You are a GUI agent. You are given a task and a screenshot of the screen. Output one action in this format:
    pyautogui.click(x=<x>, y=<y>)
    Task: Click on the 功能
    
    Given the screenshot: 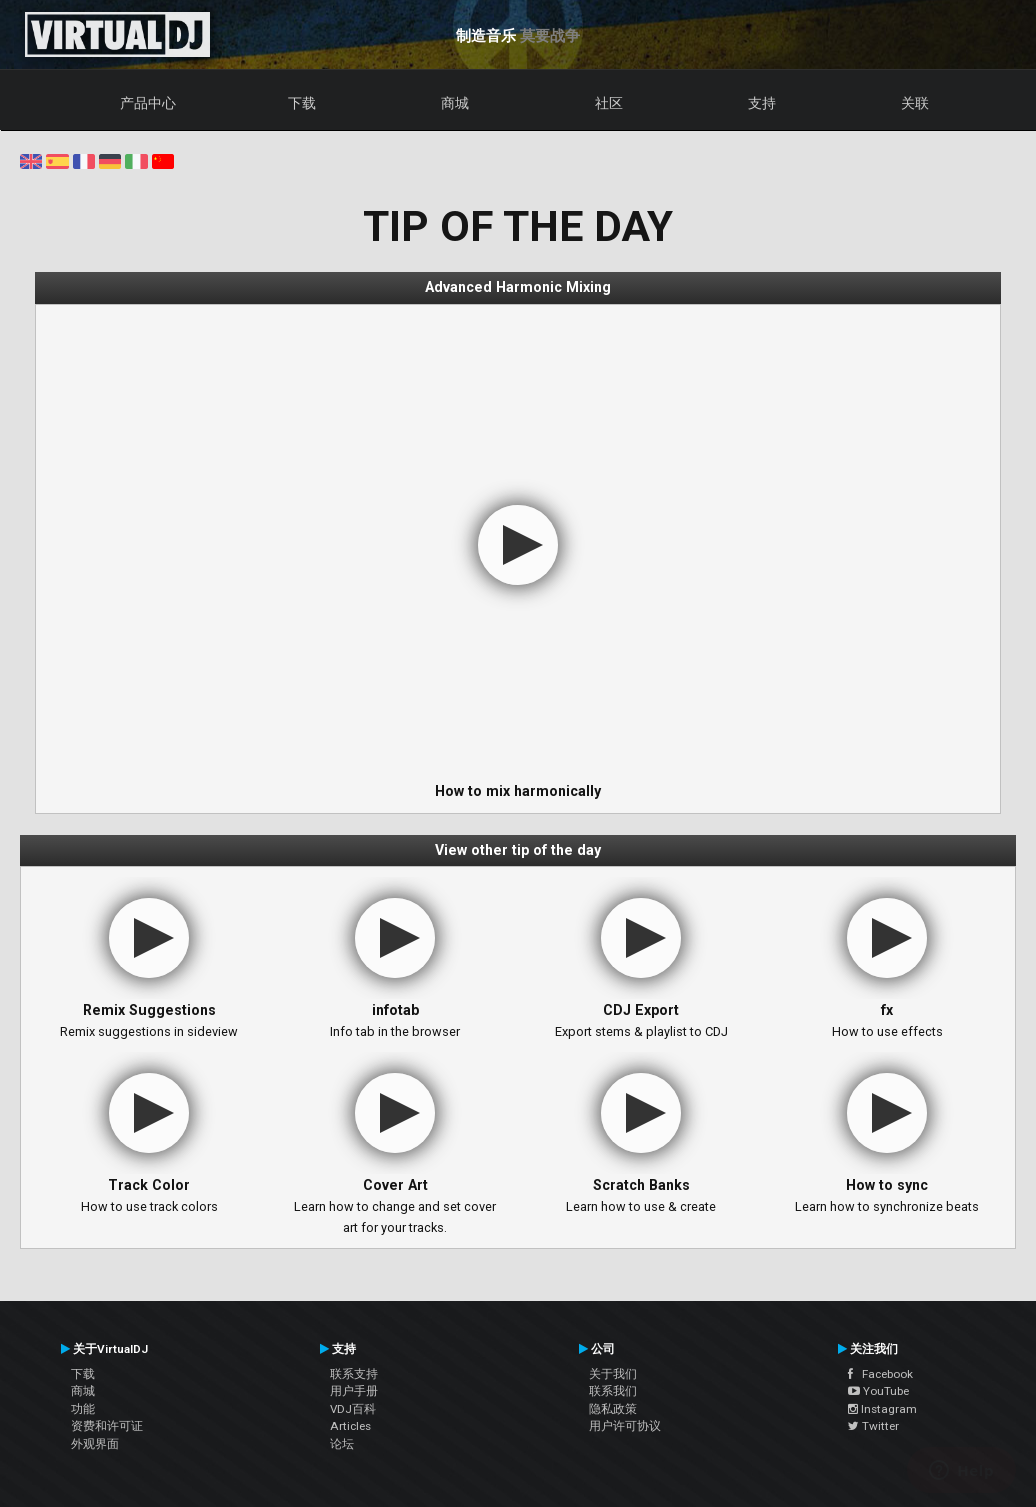 What is the action you would take?
    pyautogui.click(x=83, y=1409)
    